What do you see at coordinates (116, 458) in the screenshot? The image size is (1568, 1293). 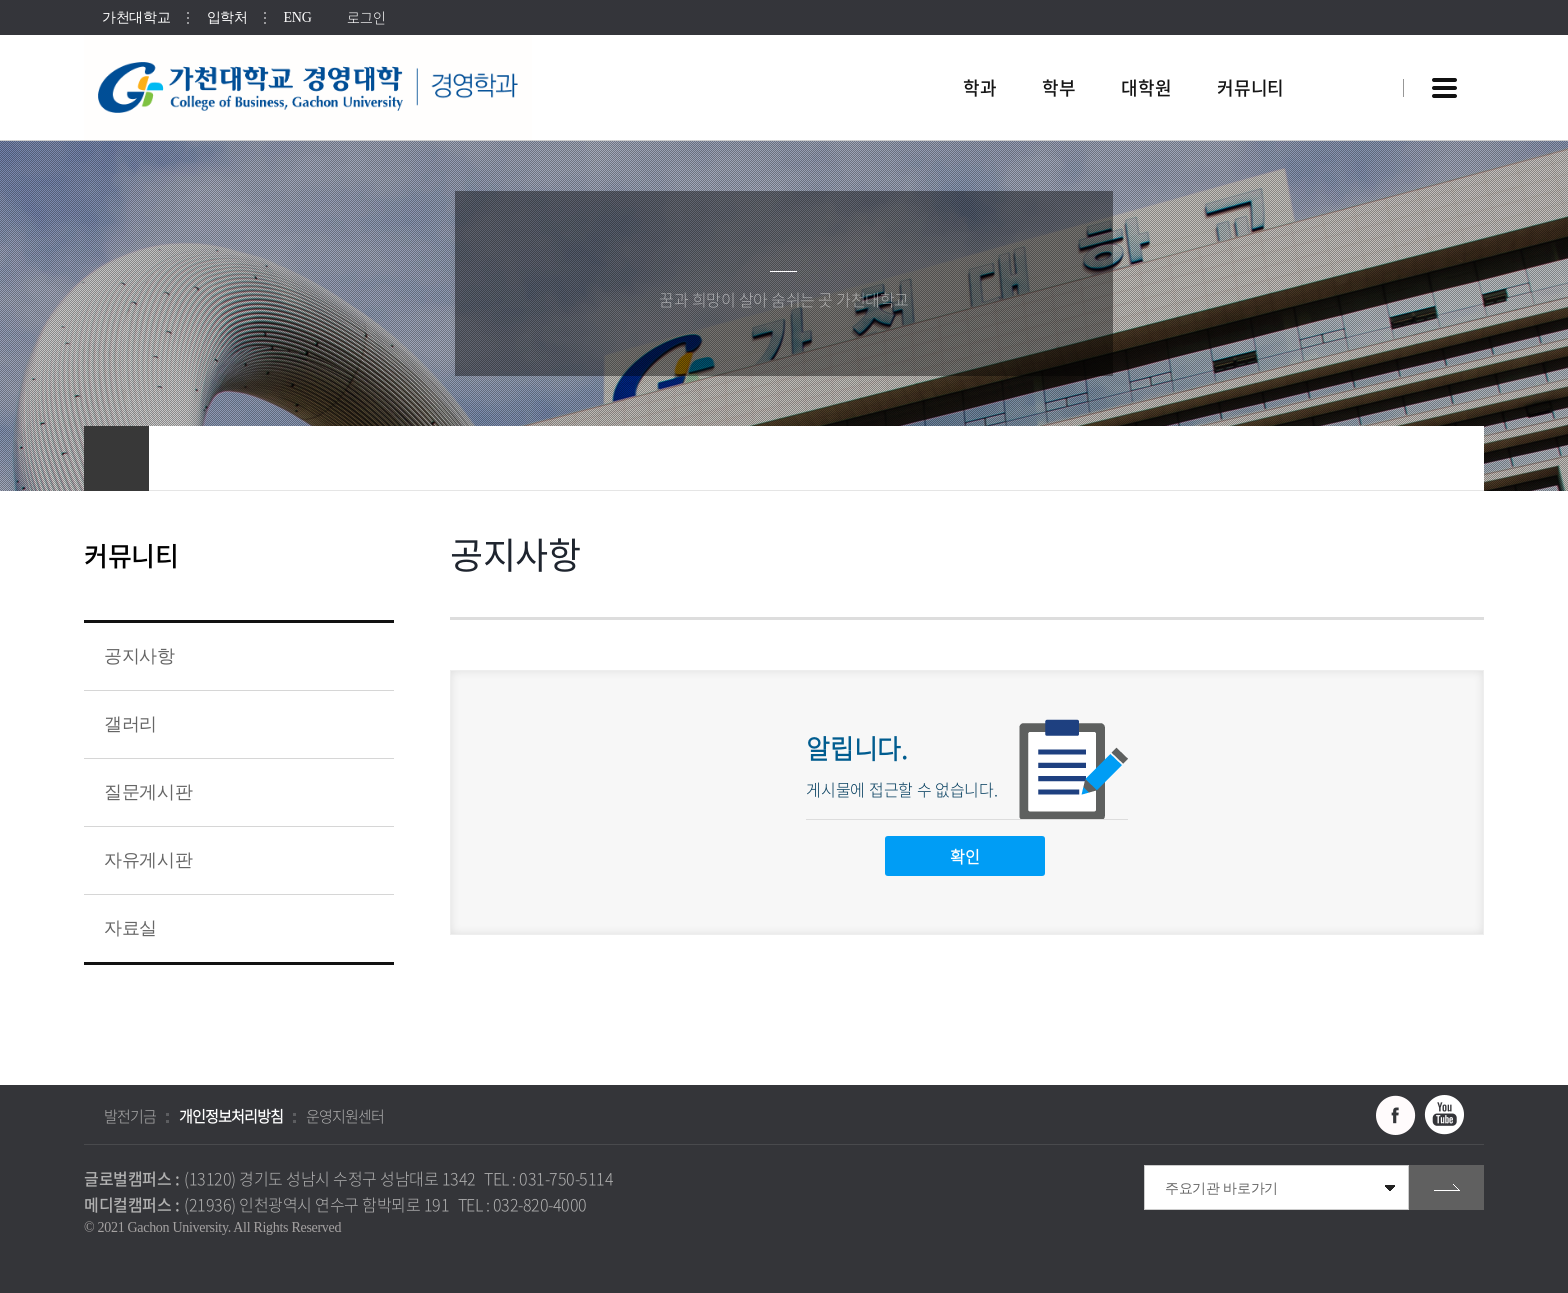 I see `홈으로` at bounding box center [116, 458].